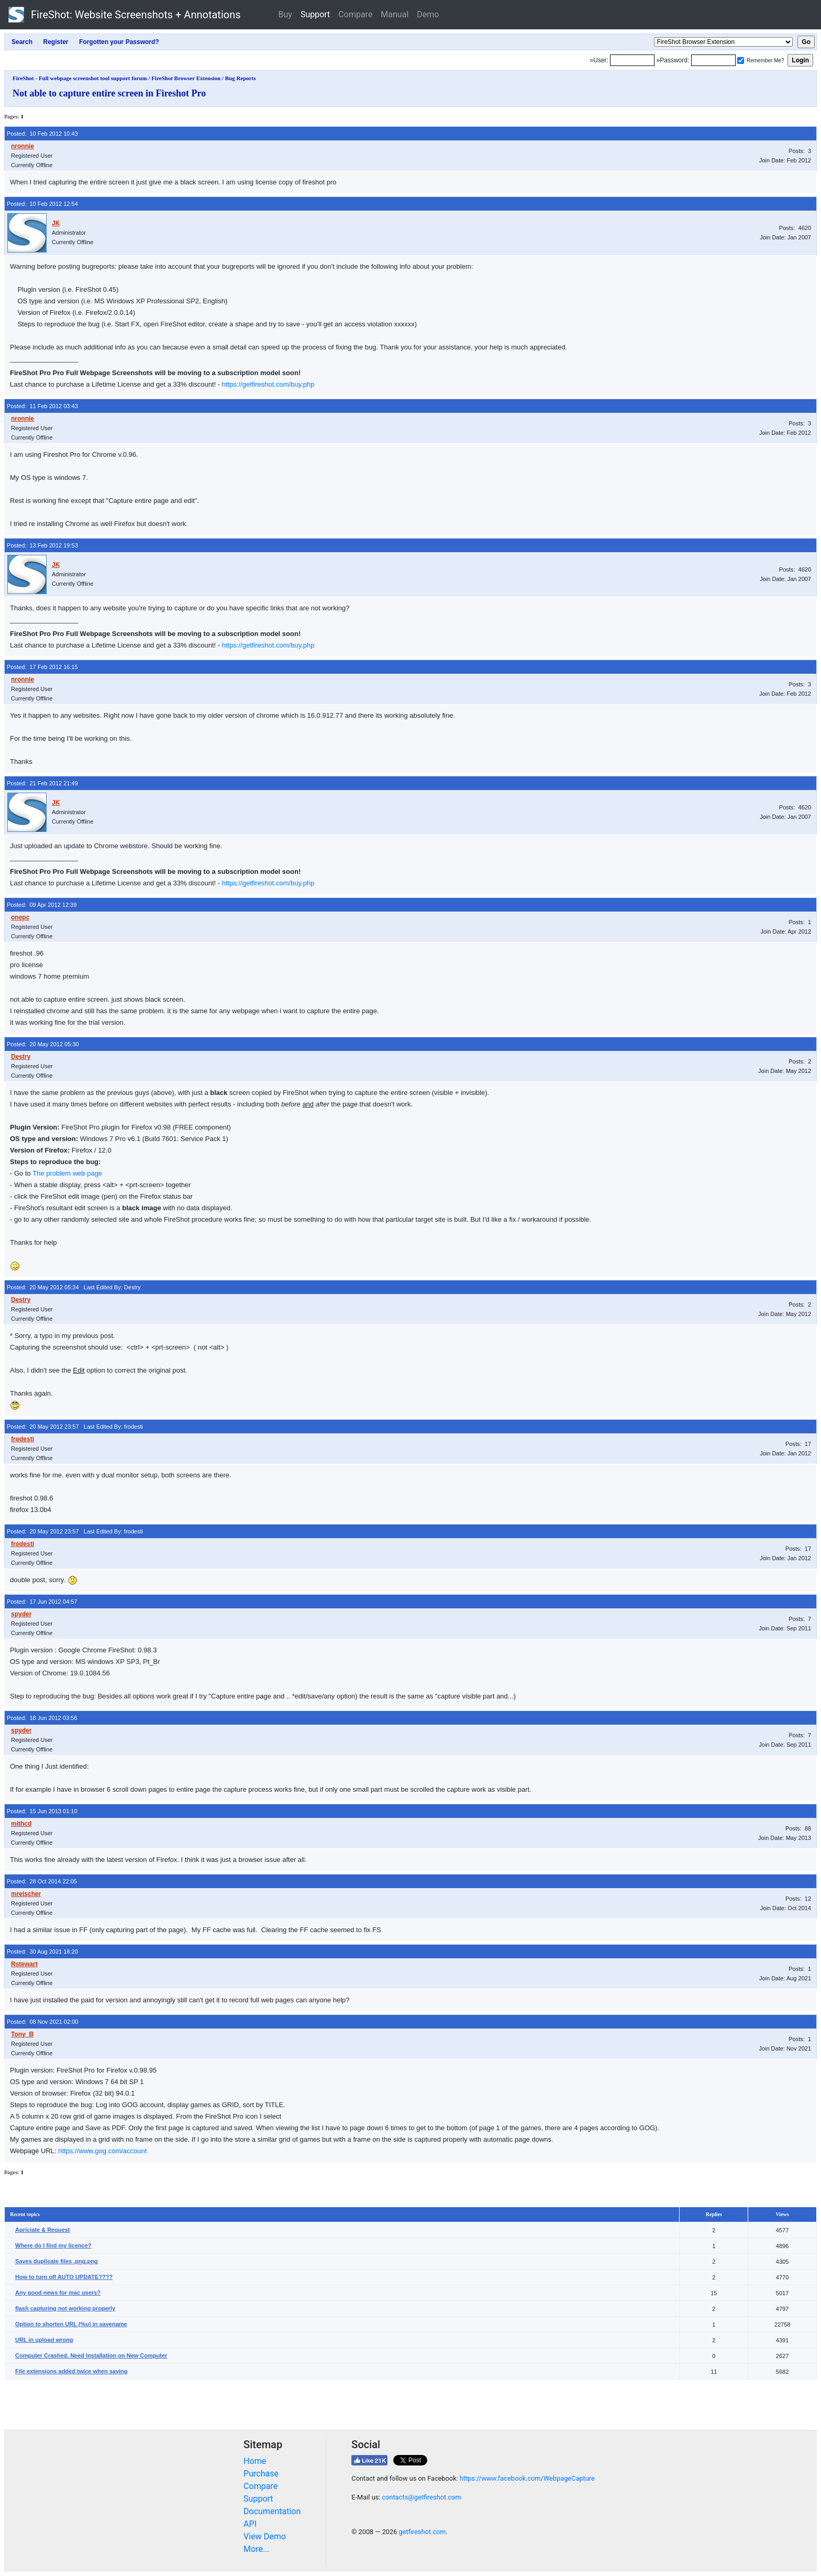  What do you see at coordinates (185, 78) in the screenshot?
I see `FireShot Browser Extension` at bounding box center [185, 78].